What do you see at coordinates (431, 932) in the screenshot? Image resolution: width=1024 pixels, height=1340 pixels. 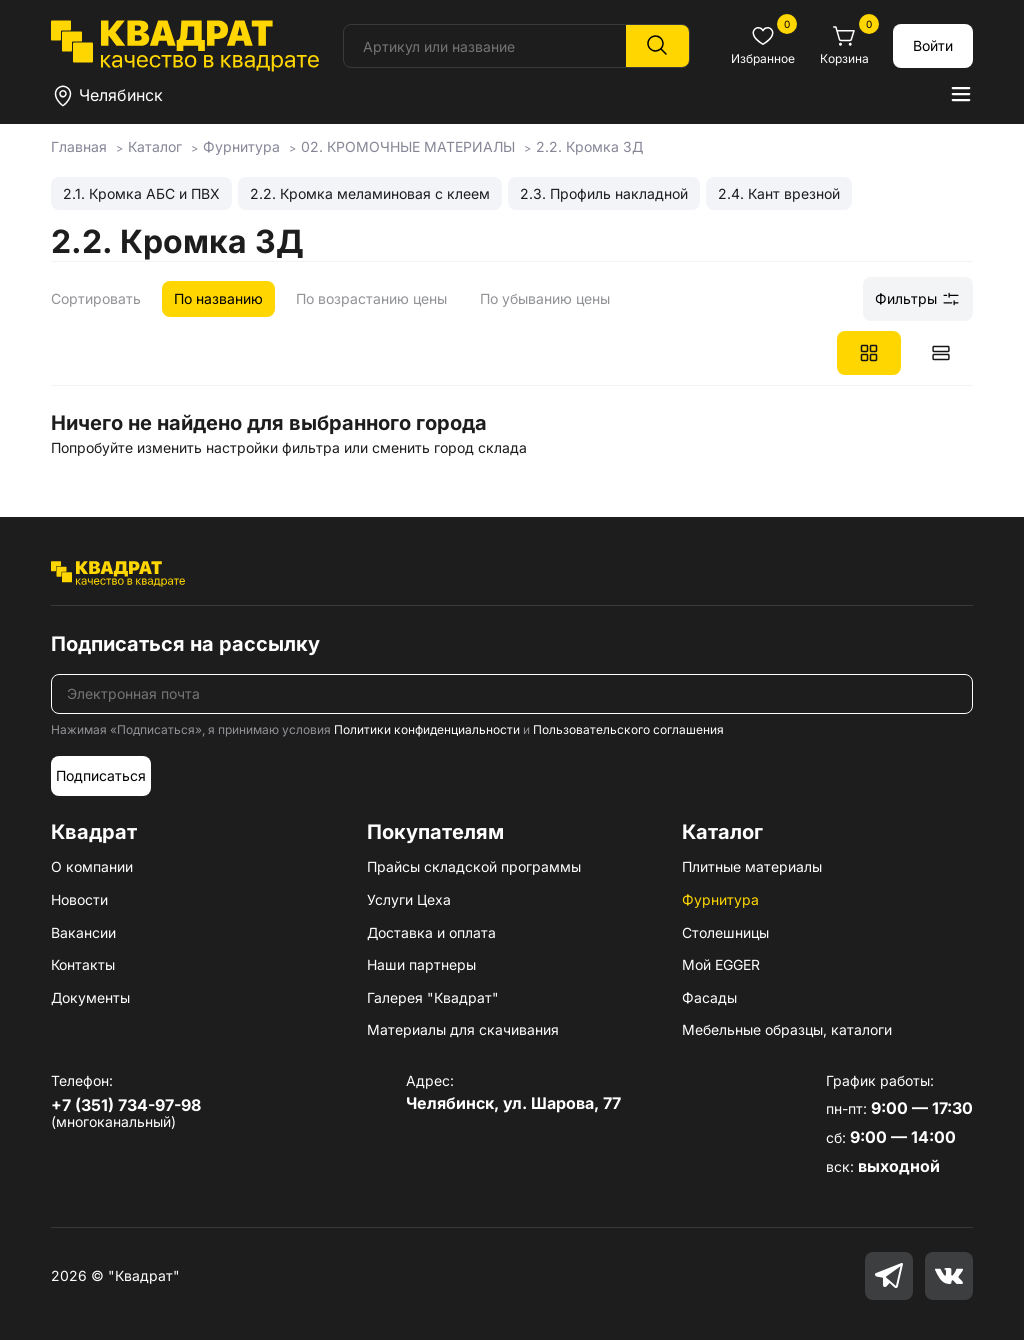 I see `Доставка и оплата` at bounding box center [431, 932].